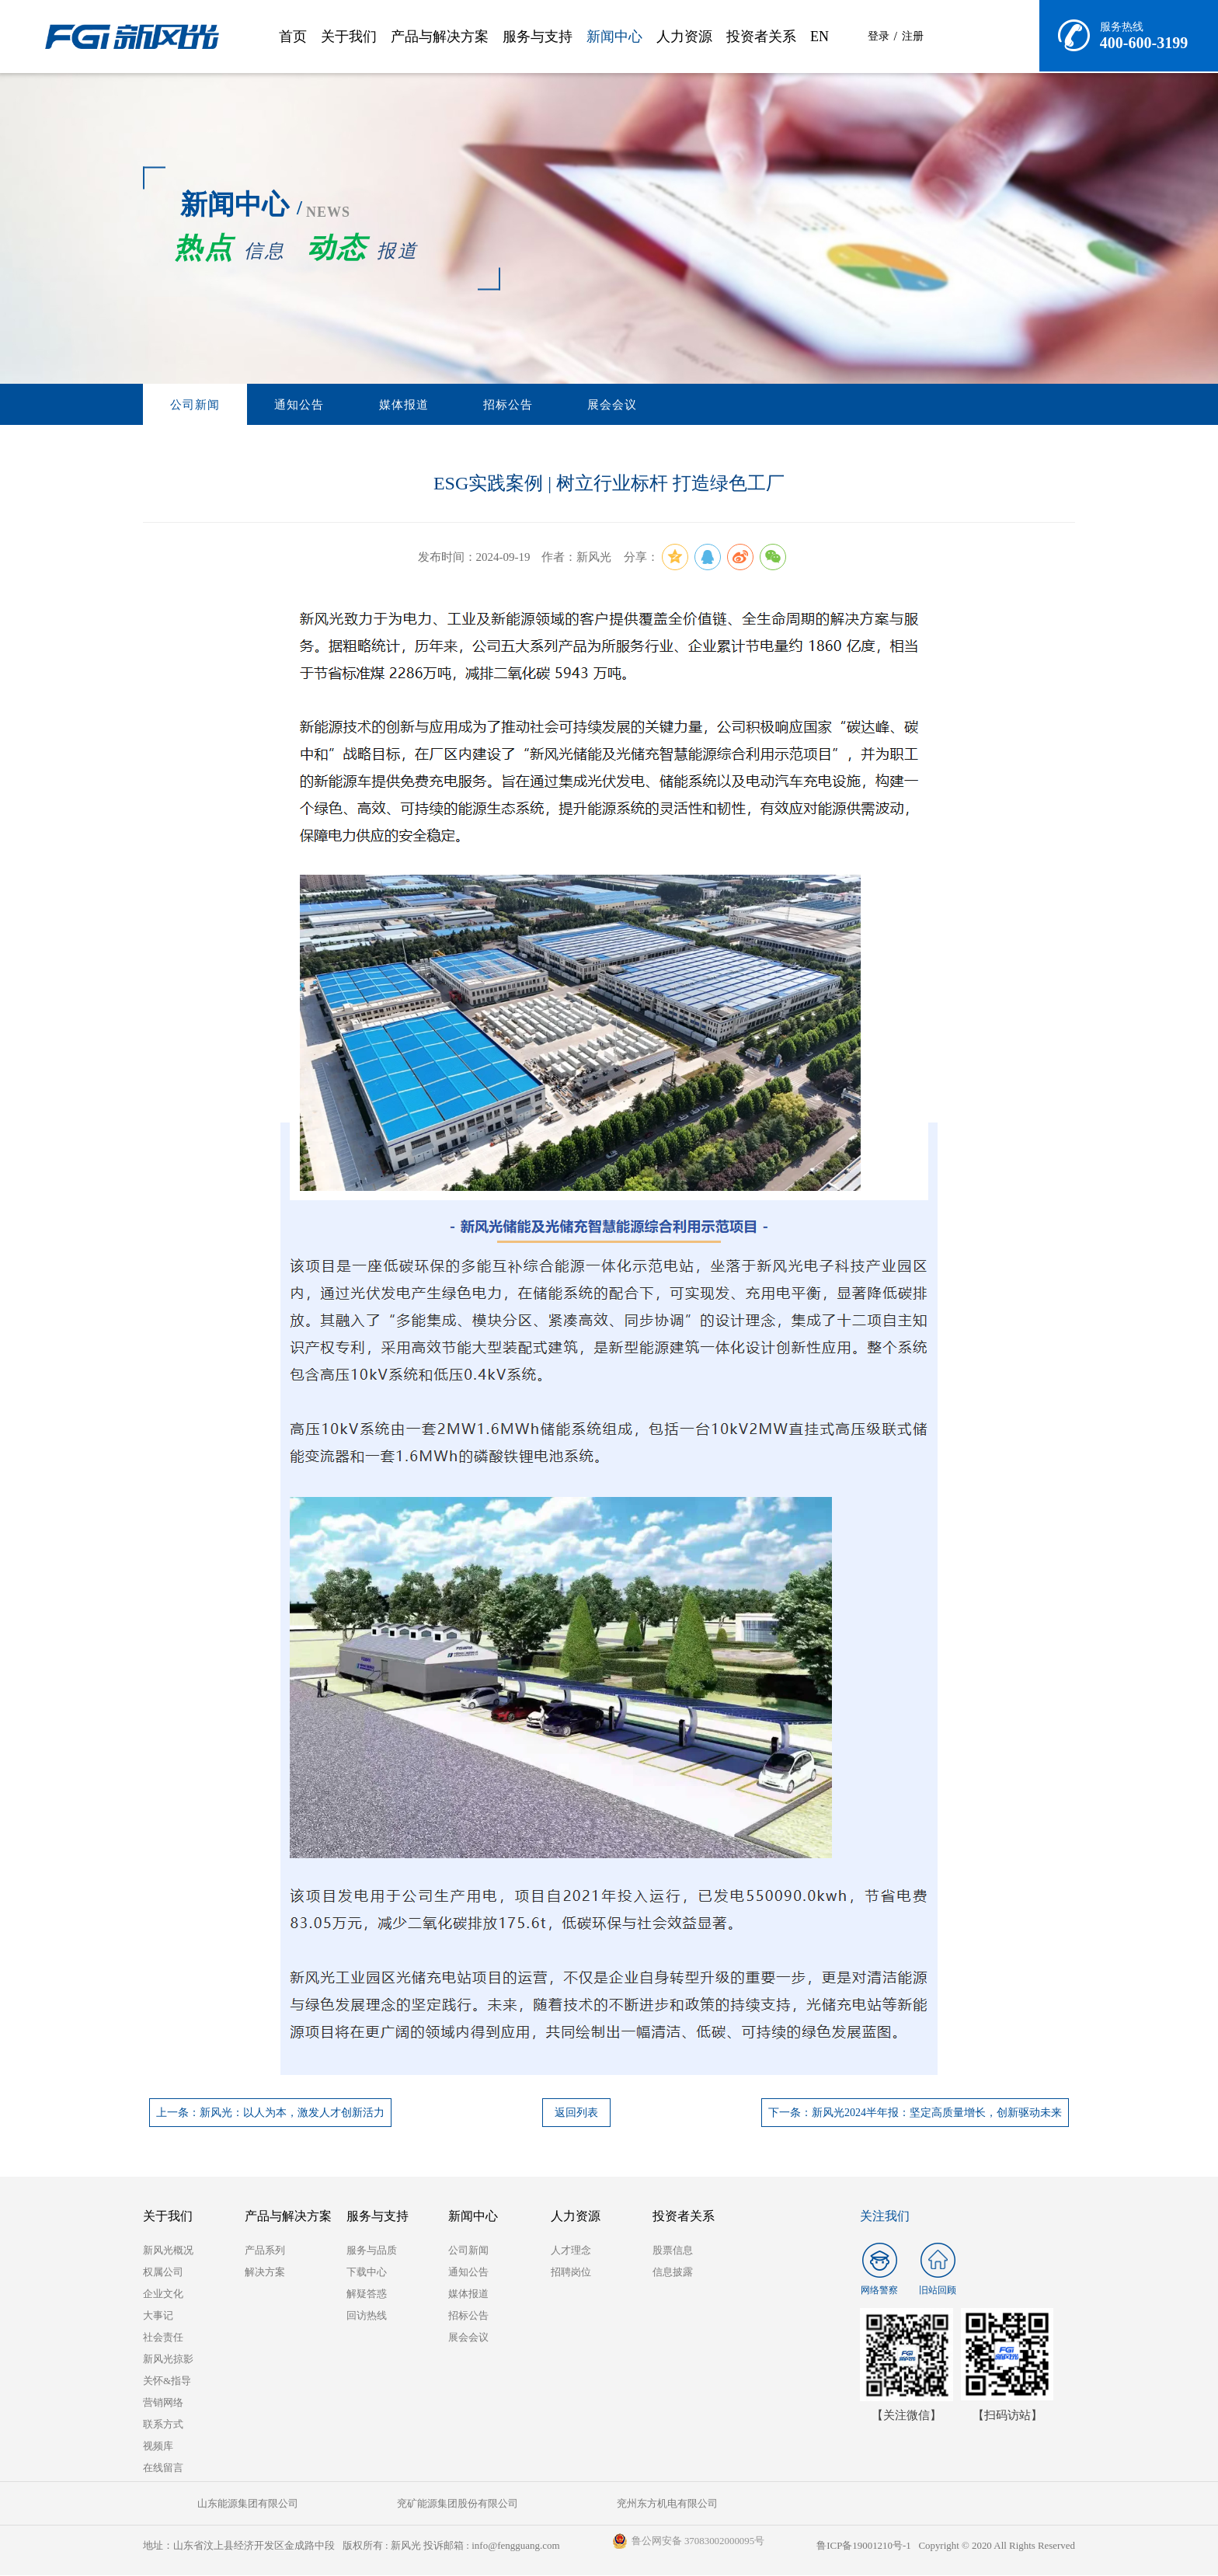 This screenshot has width=1218, height=2576. What do you see at coordinates (168, 2251) in the screenshot?
I see `新风光概况` at bounding box center [168, 2251].